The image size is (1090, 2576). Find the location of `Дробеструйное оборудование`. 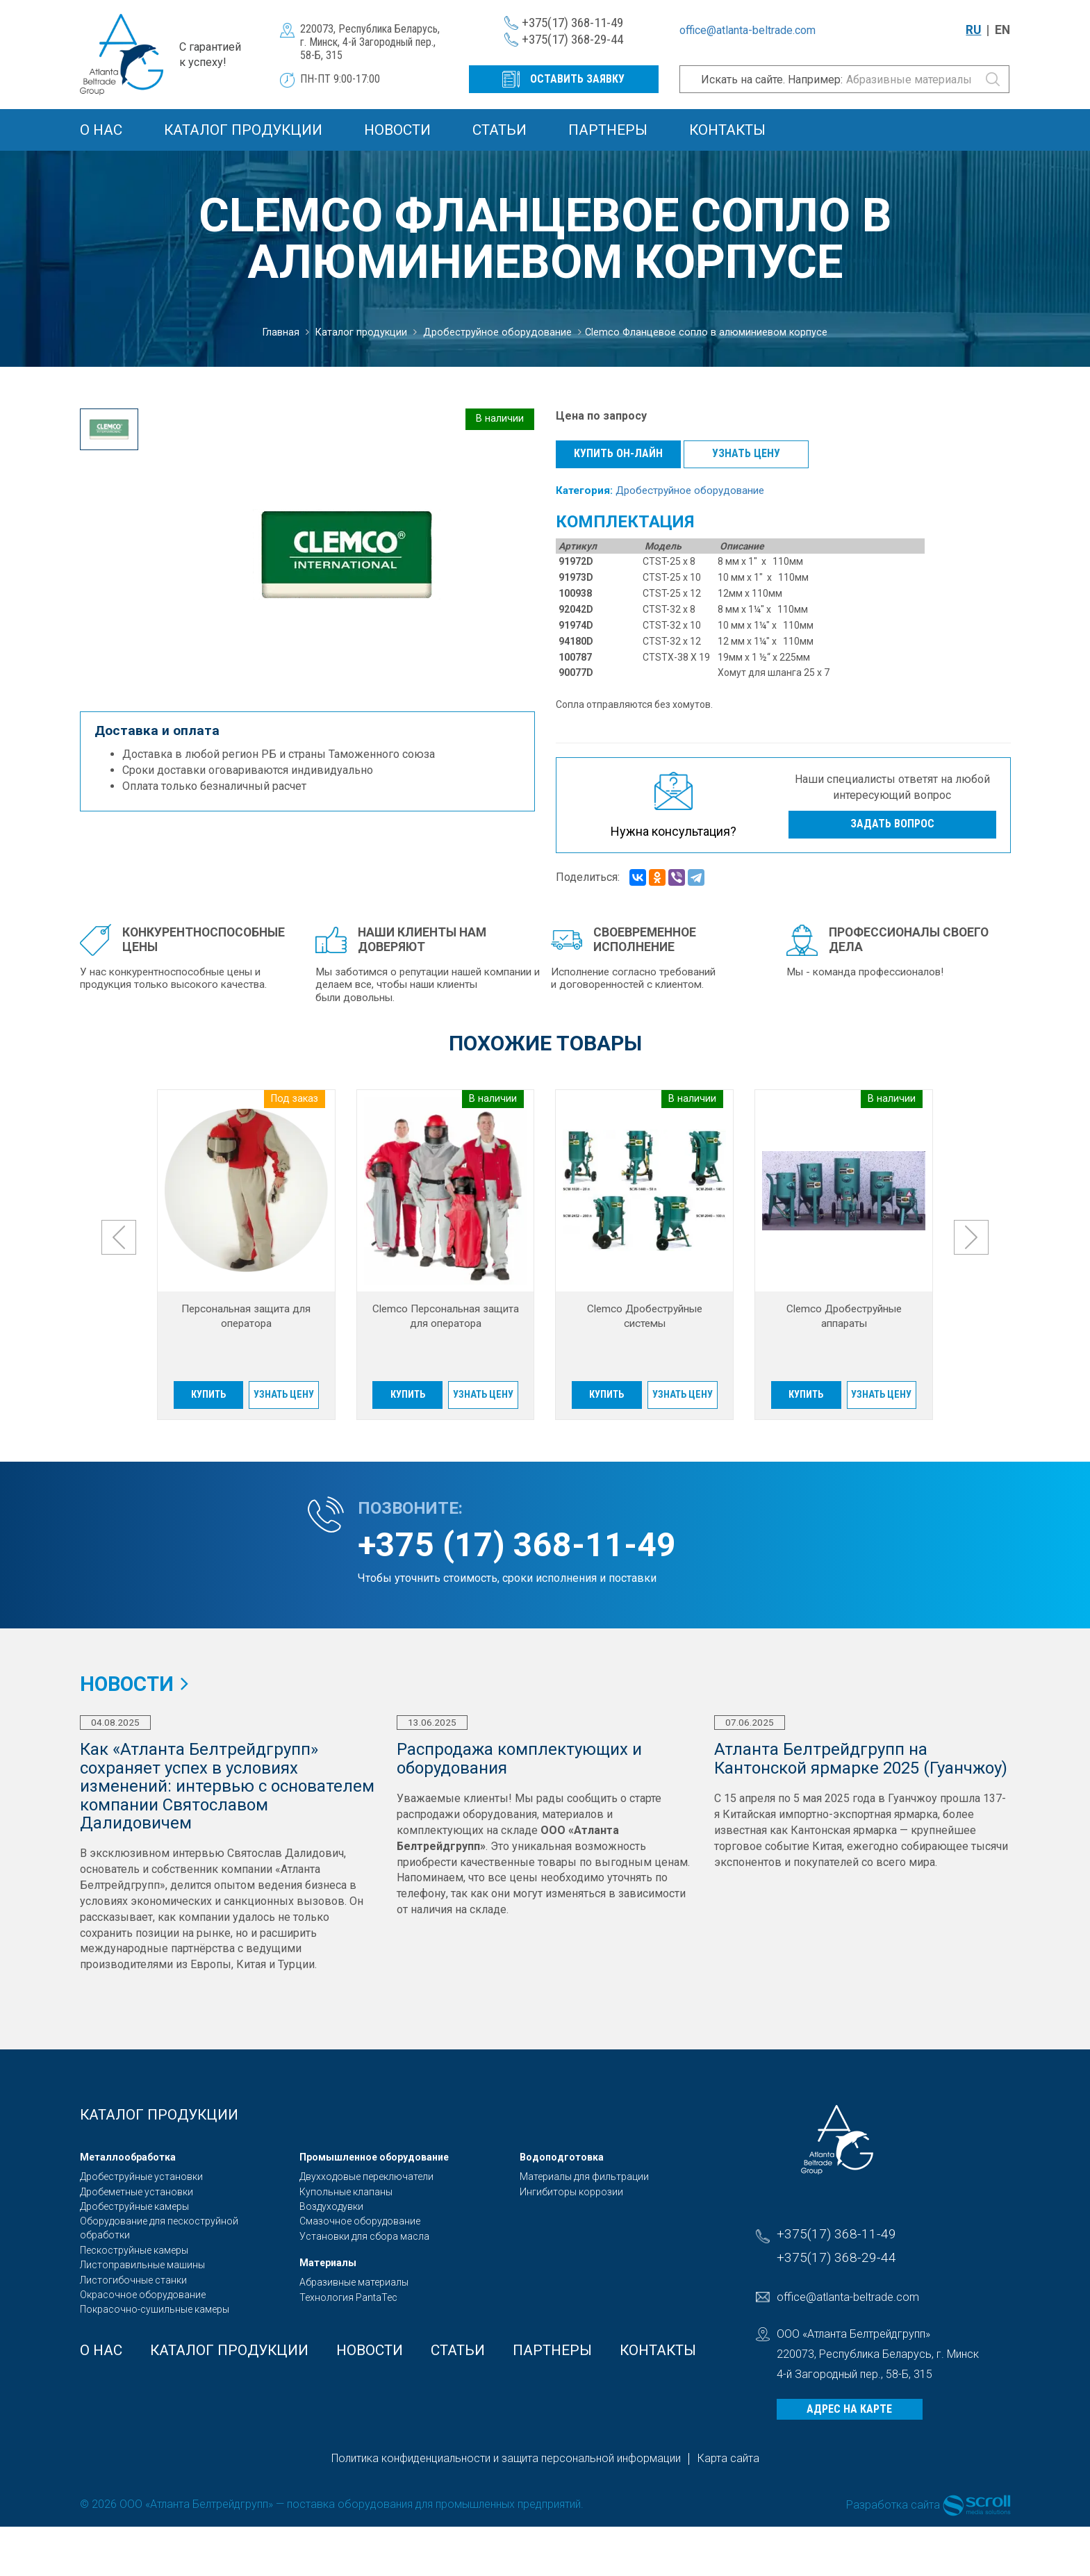

Дробеструйное оборудование is located at coordinates (690, 490).